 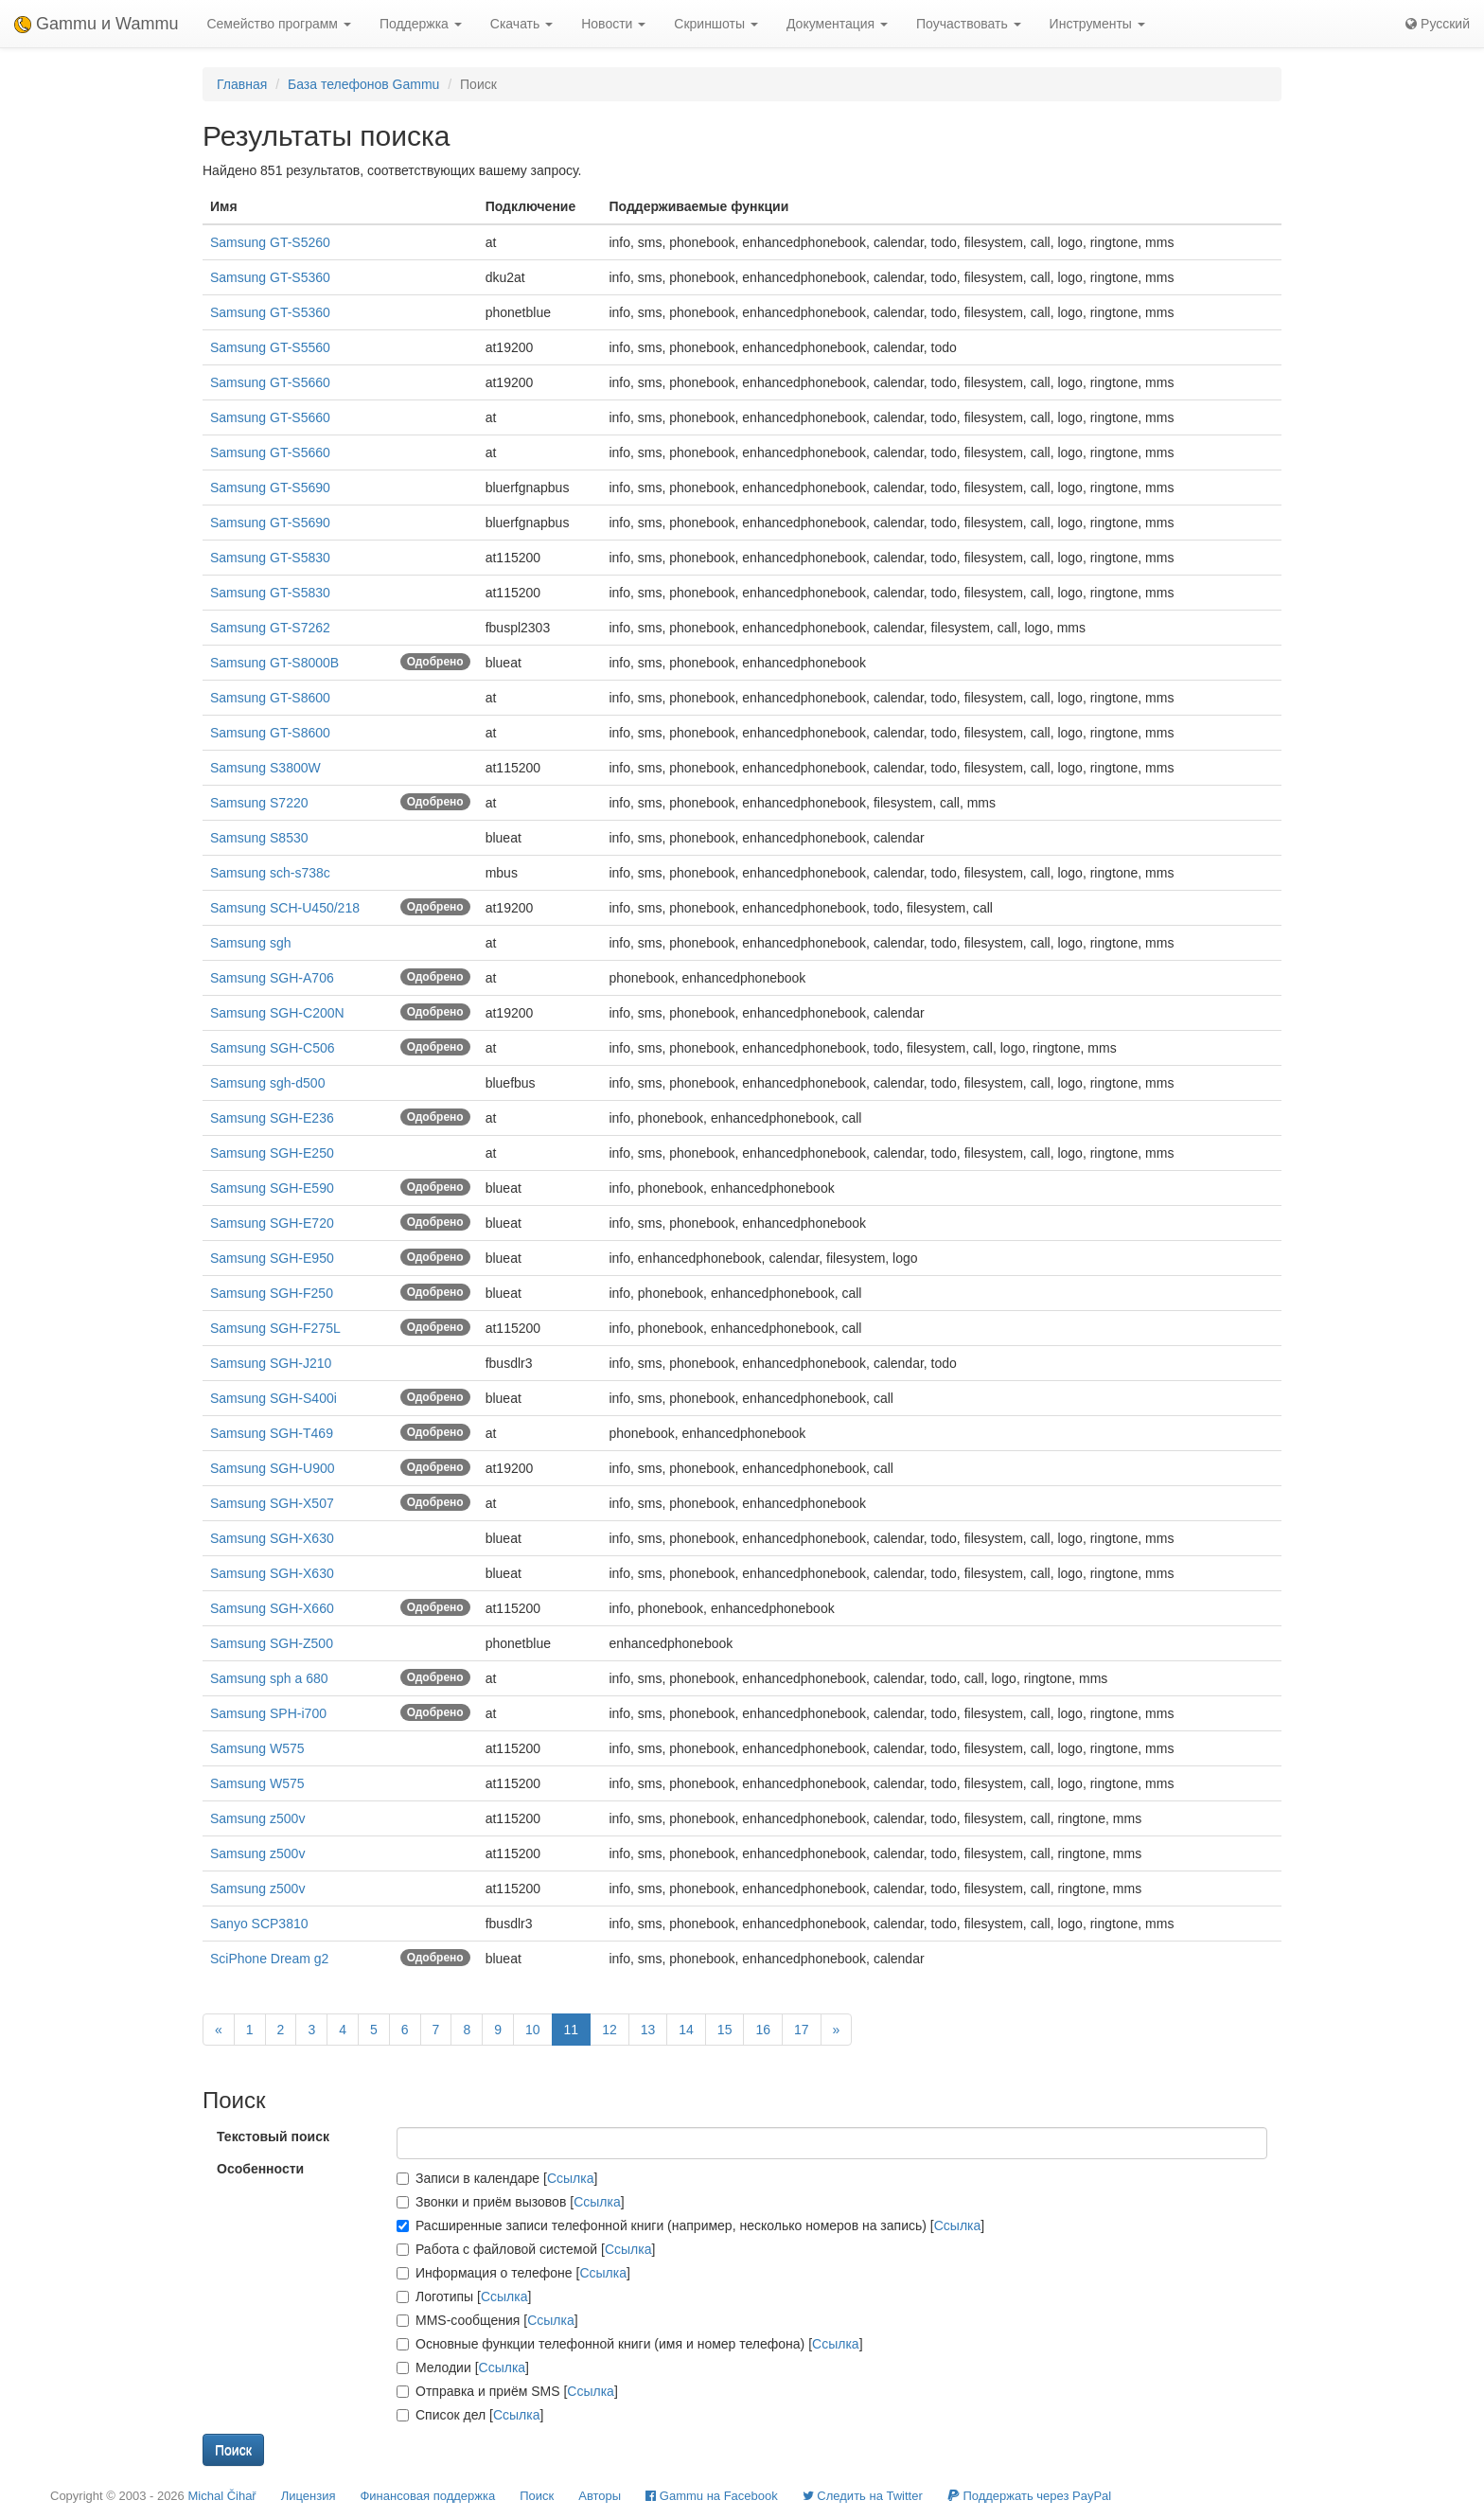 What do you see at coordinates (507, 2391) in the screenshot?
I see `Отправка и приём SMS []` at bounding box center [507, 2391].